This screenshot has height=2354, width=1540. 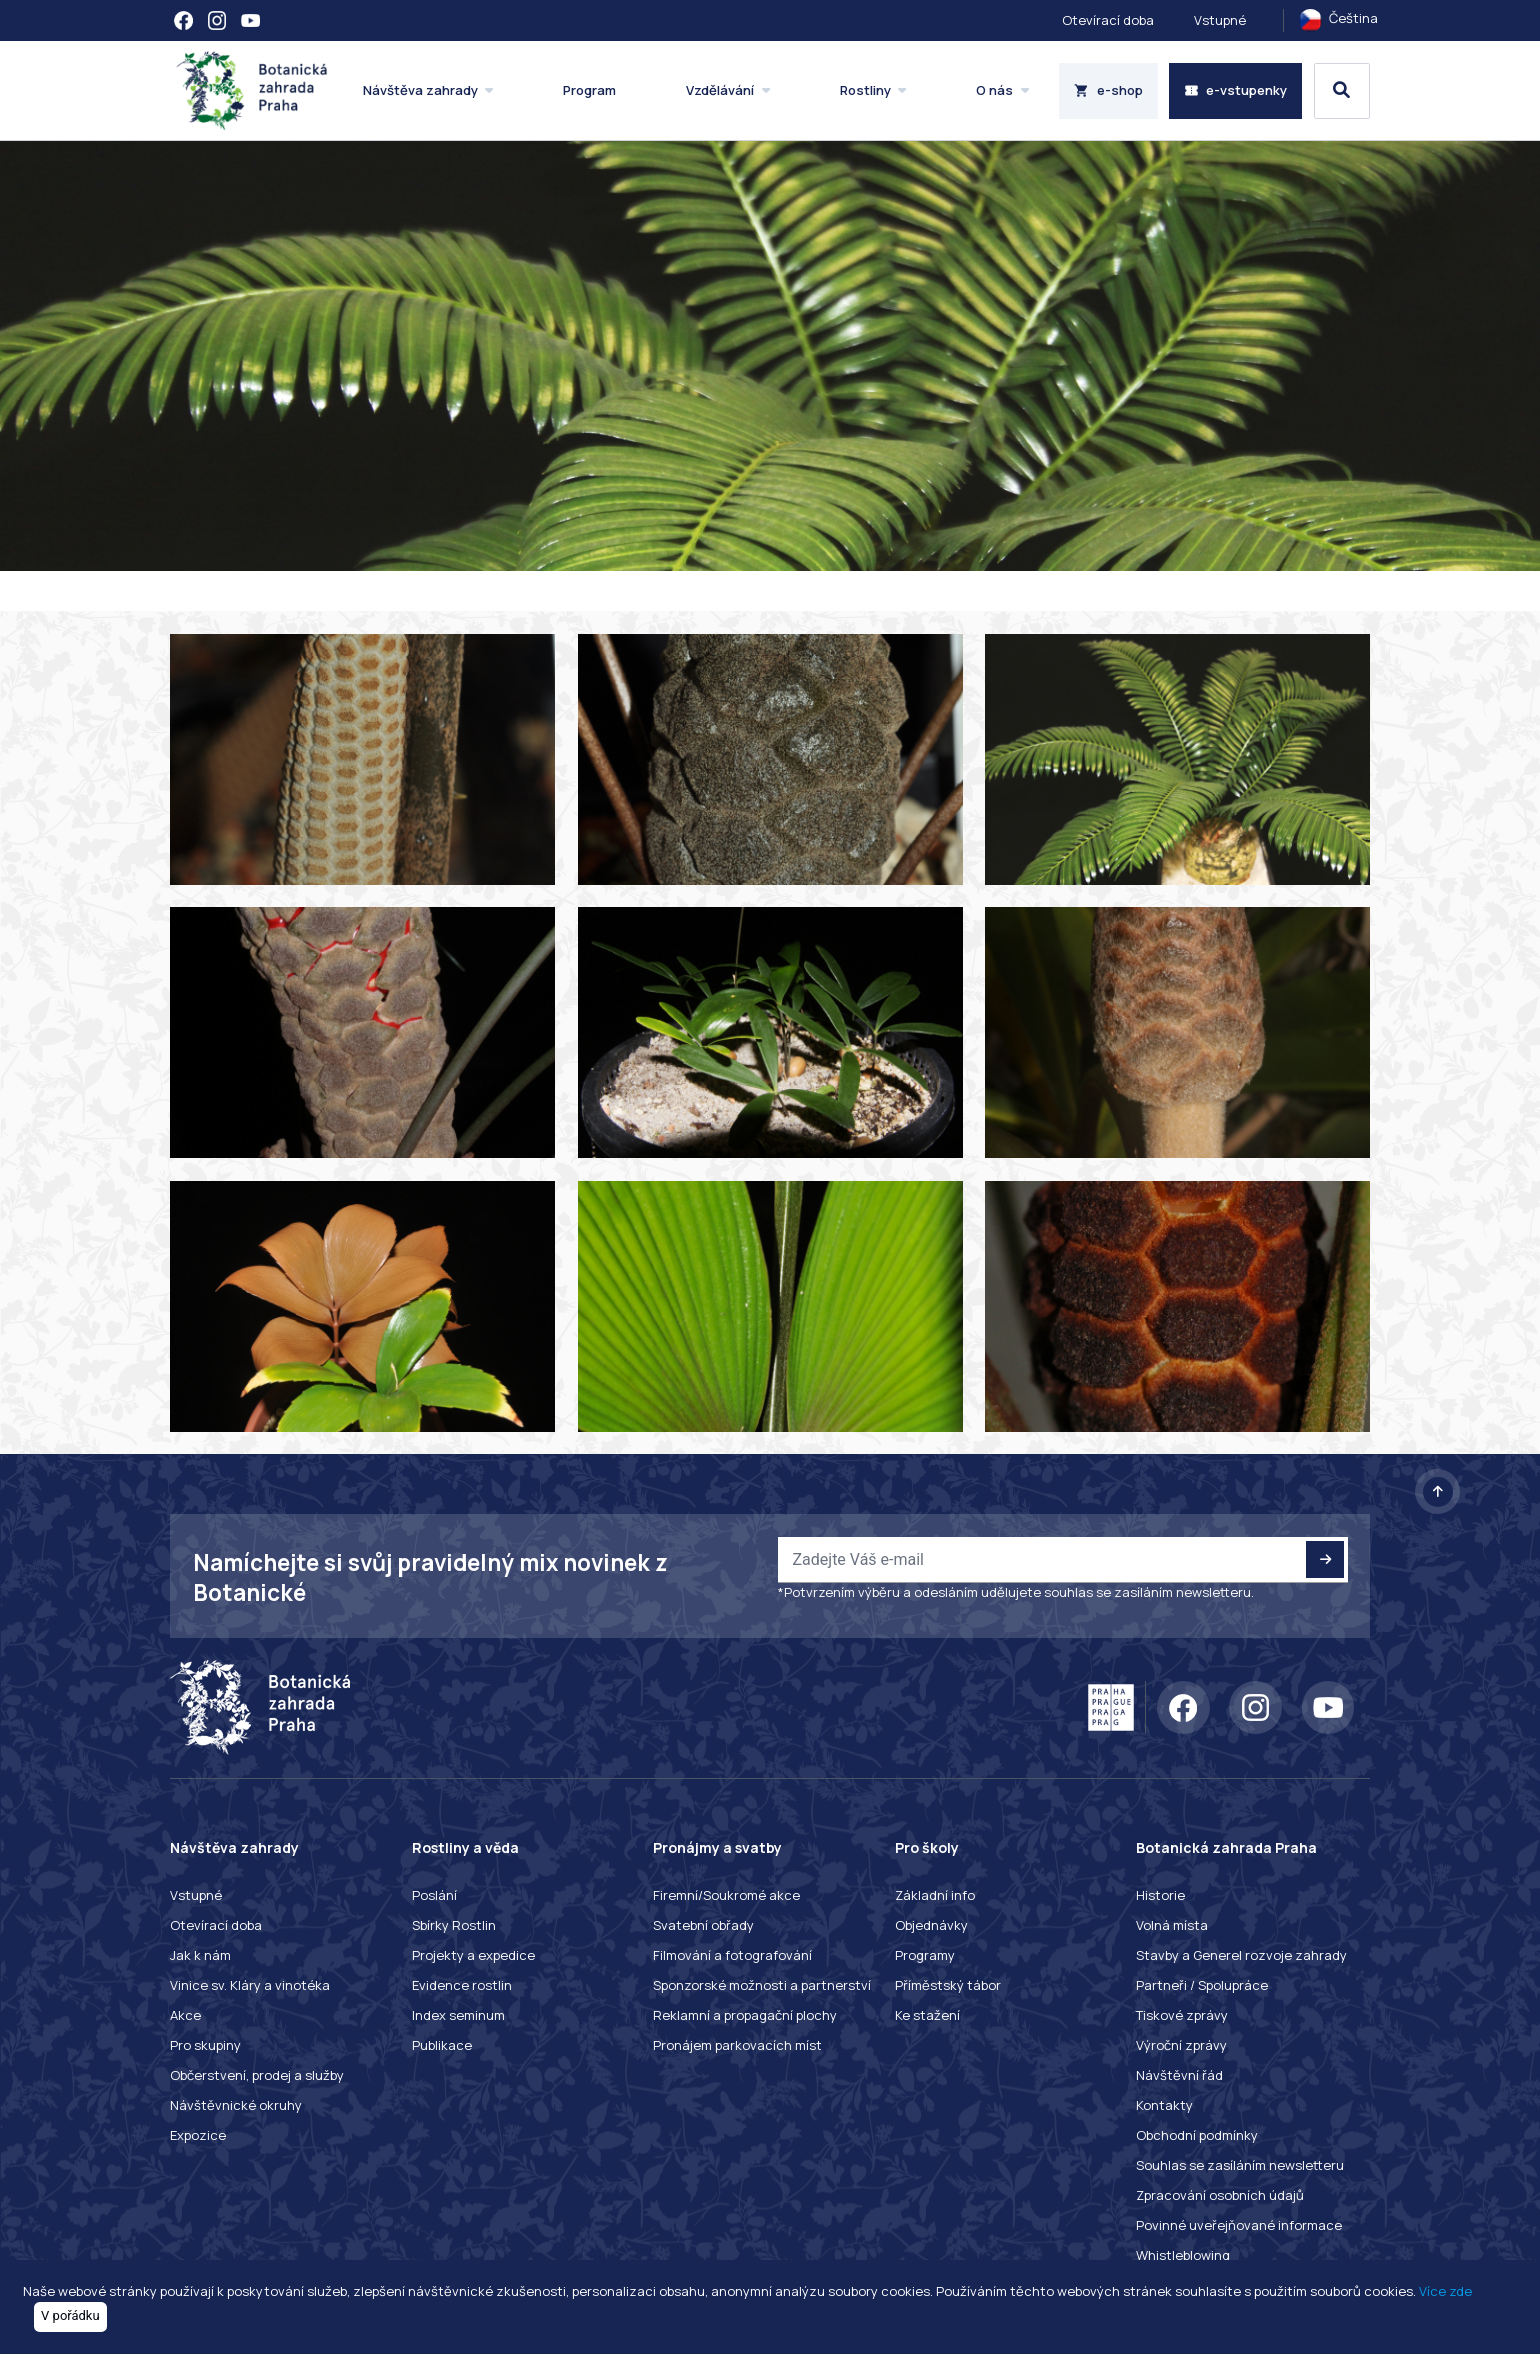 What do you see at coordinates (185, 2015) in the screenshot?
I see `Akce` at bounding box center [185, 2015].